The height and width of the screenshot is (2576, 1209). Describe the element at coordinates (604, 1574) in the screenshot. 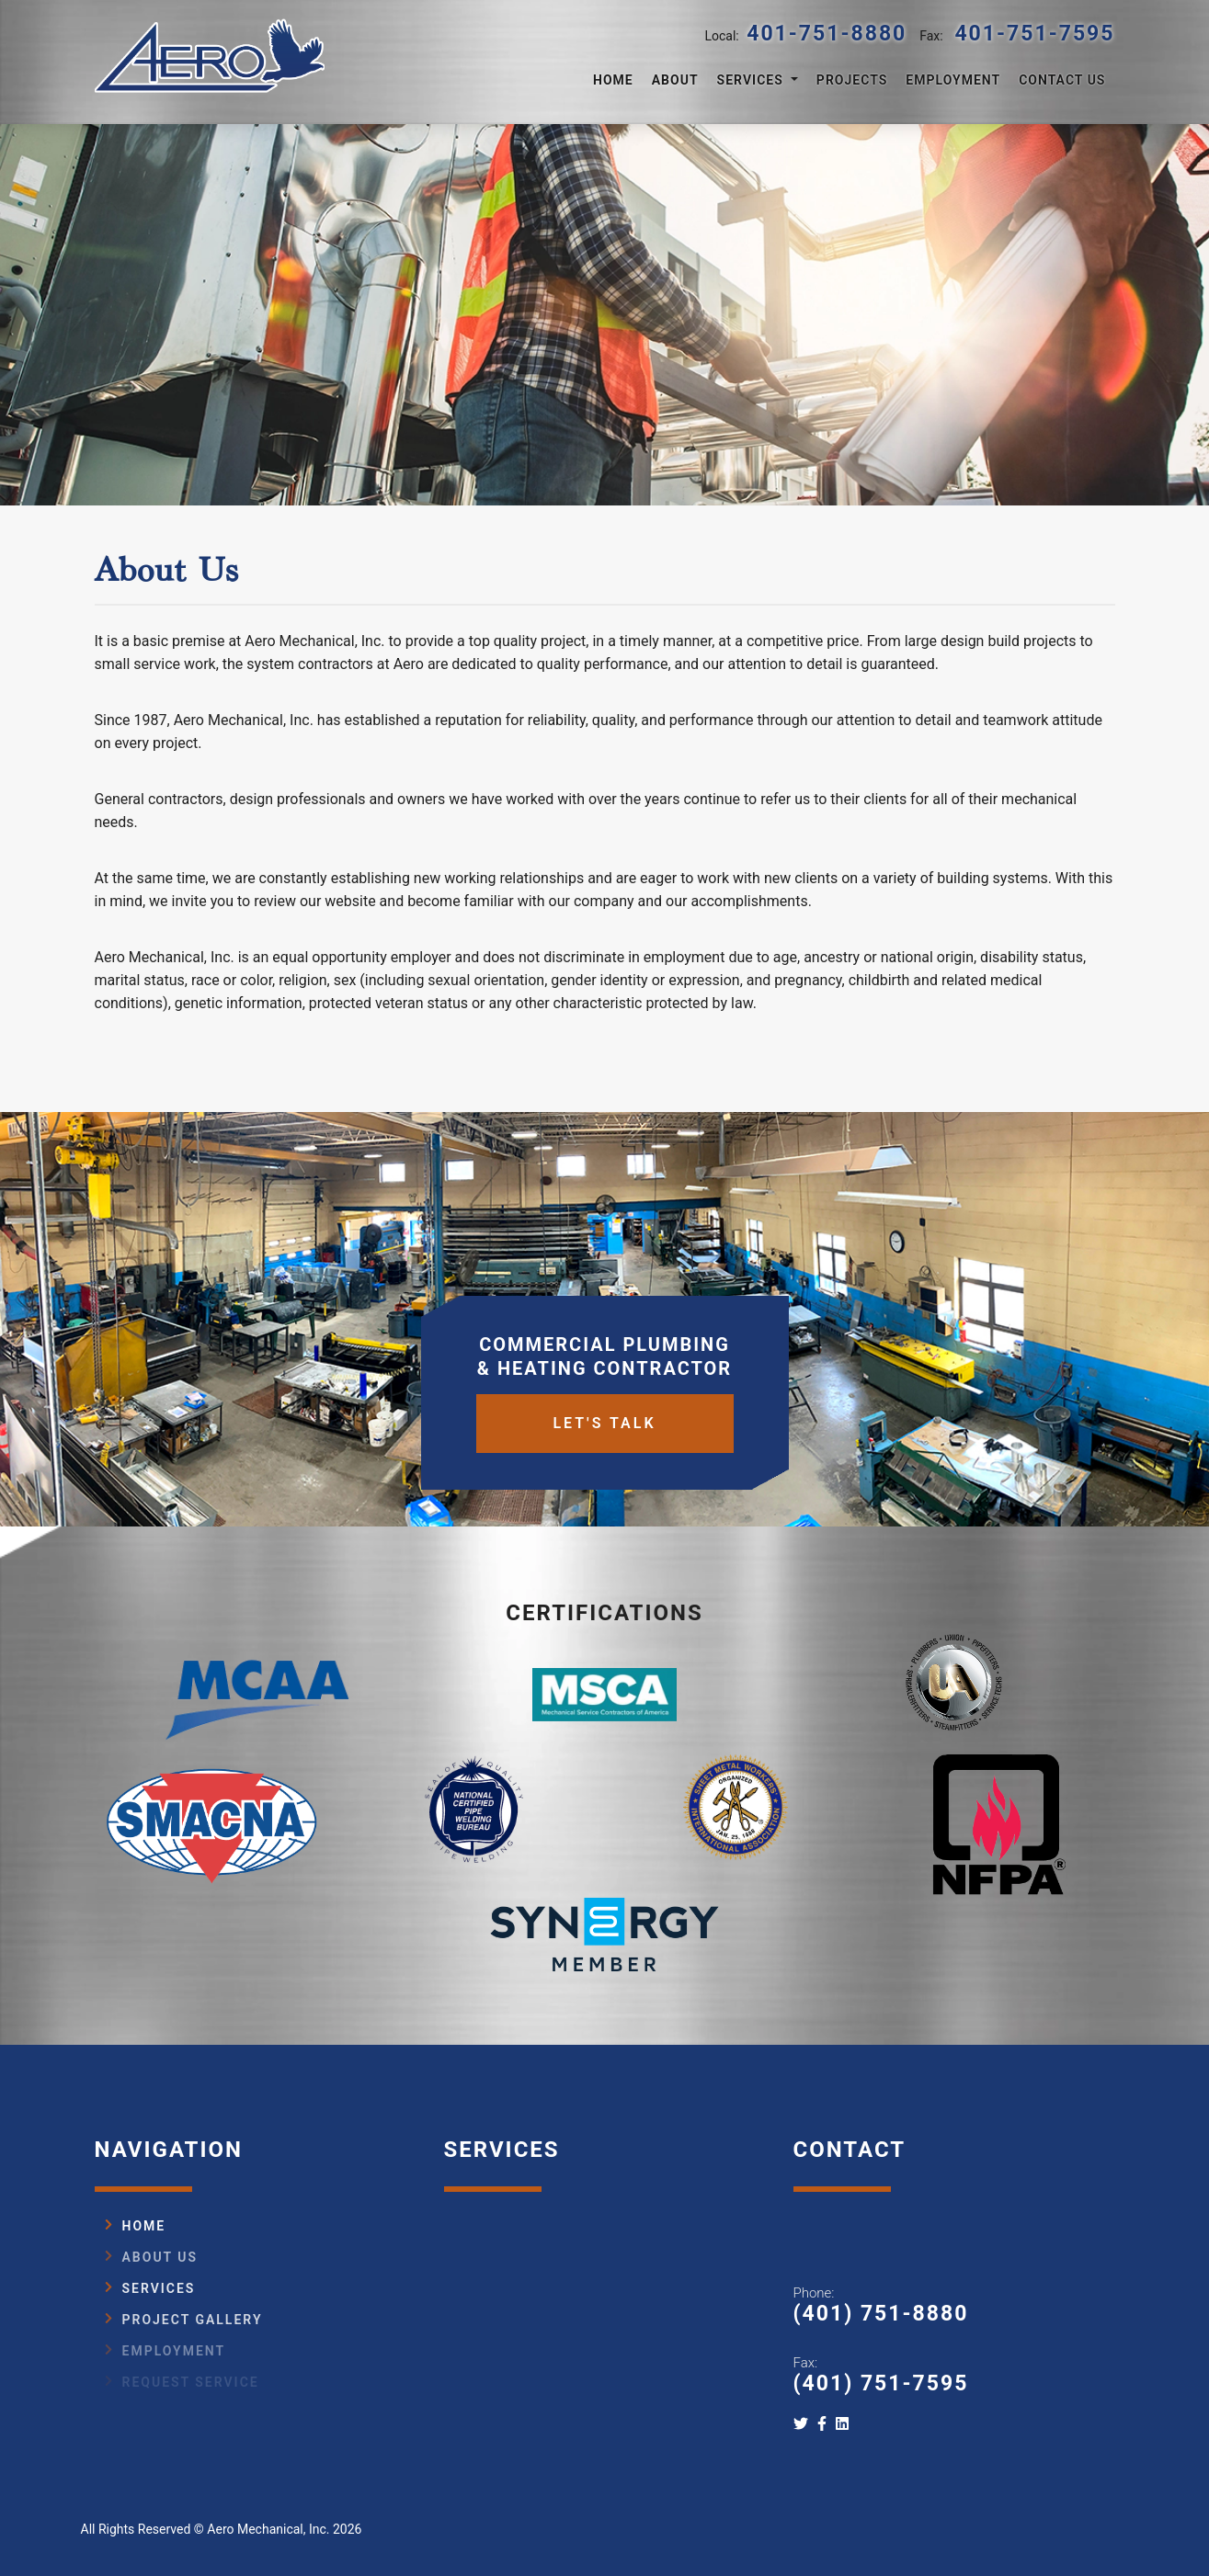

I see `Let's Talk` at that location.